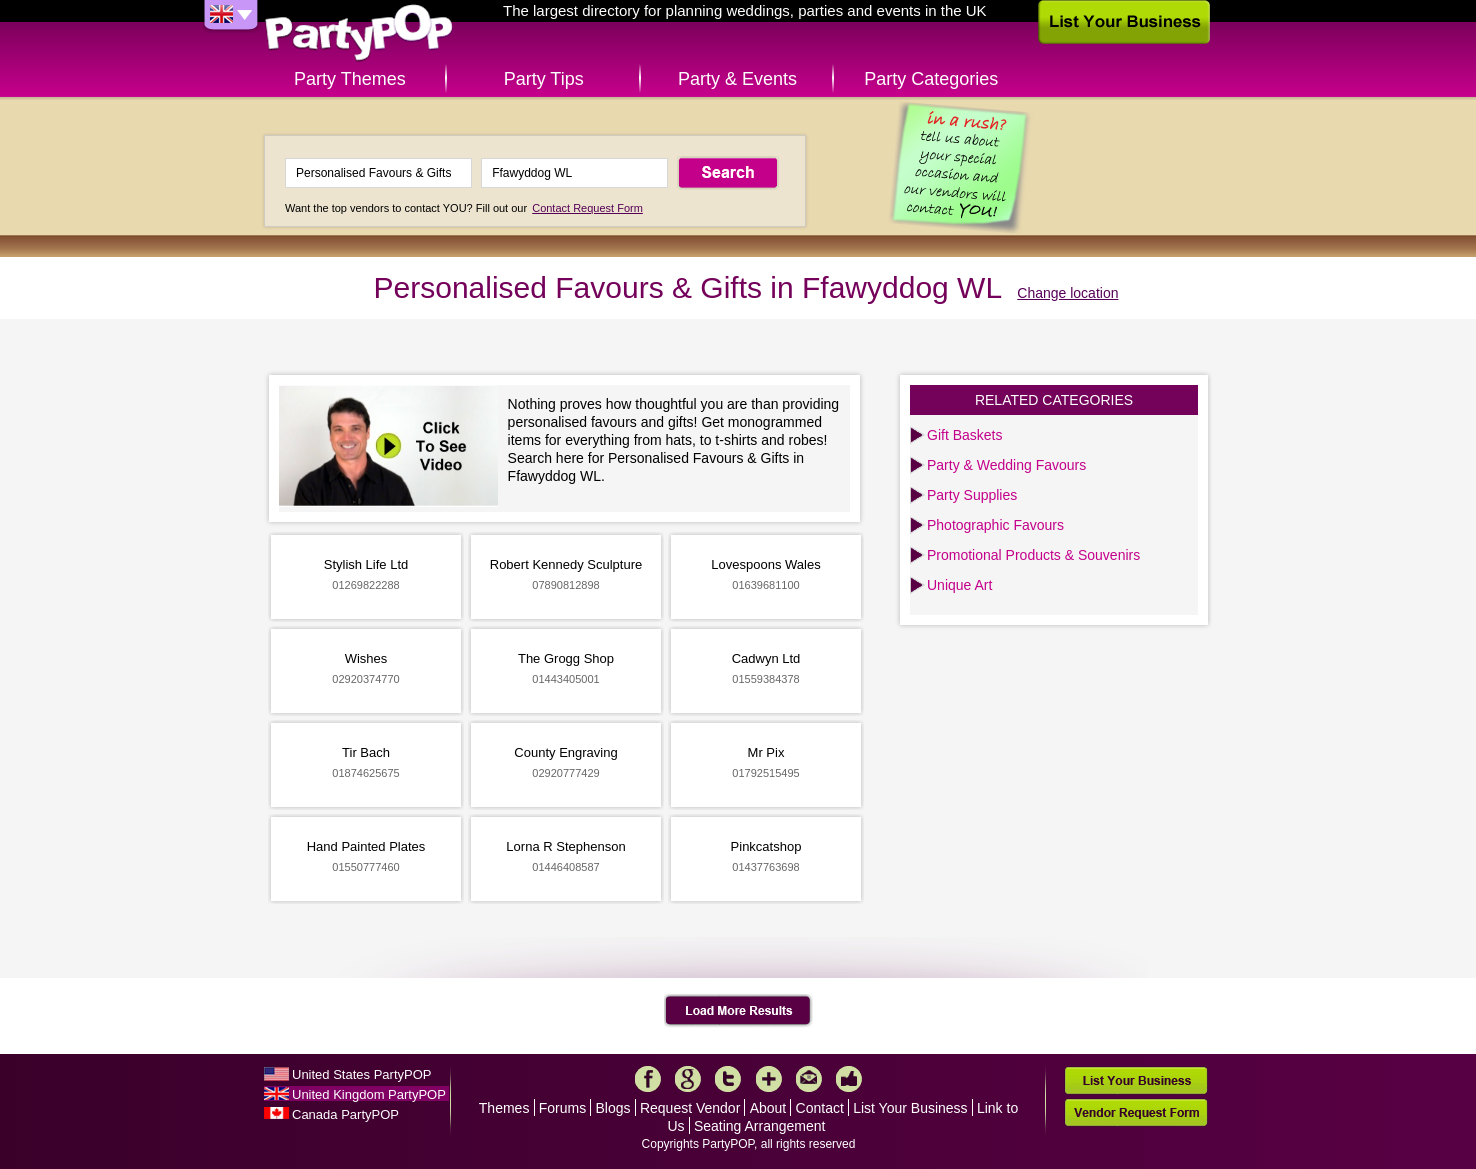 The height and width of the screenshot is (1169, 1476). I want to click on Seating Arrangement, so click(760, 1126).